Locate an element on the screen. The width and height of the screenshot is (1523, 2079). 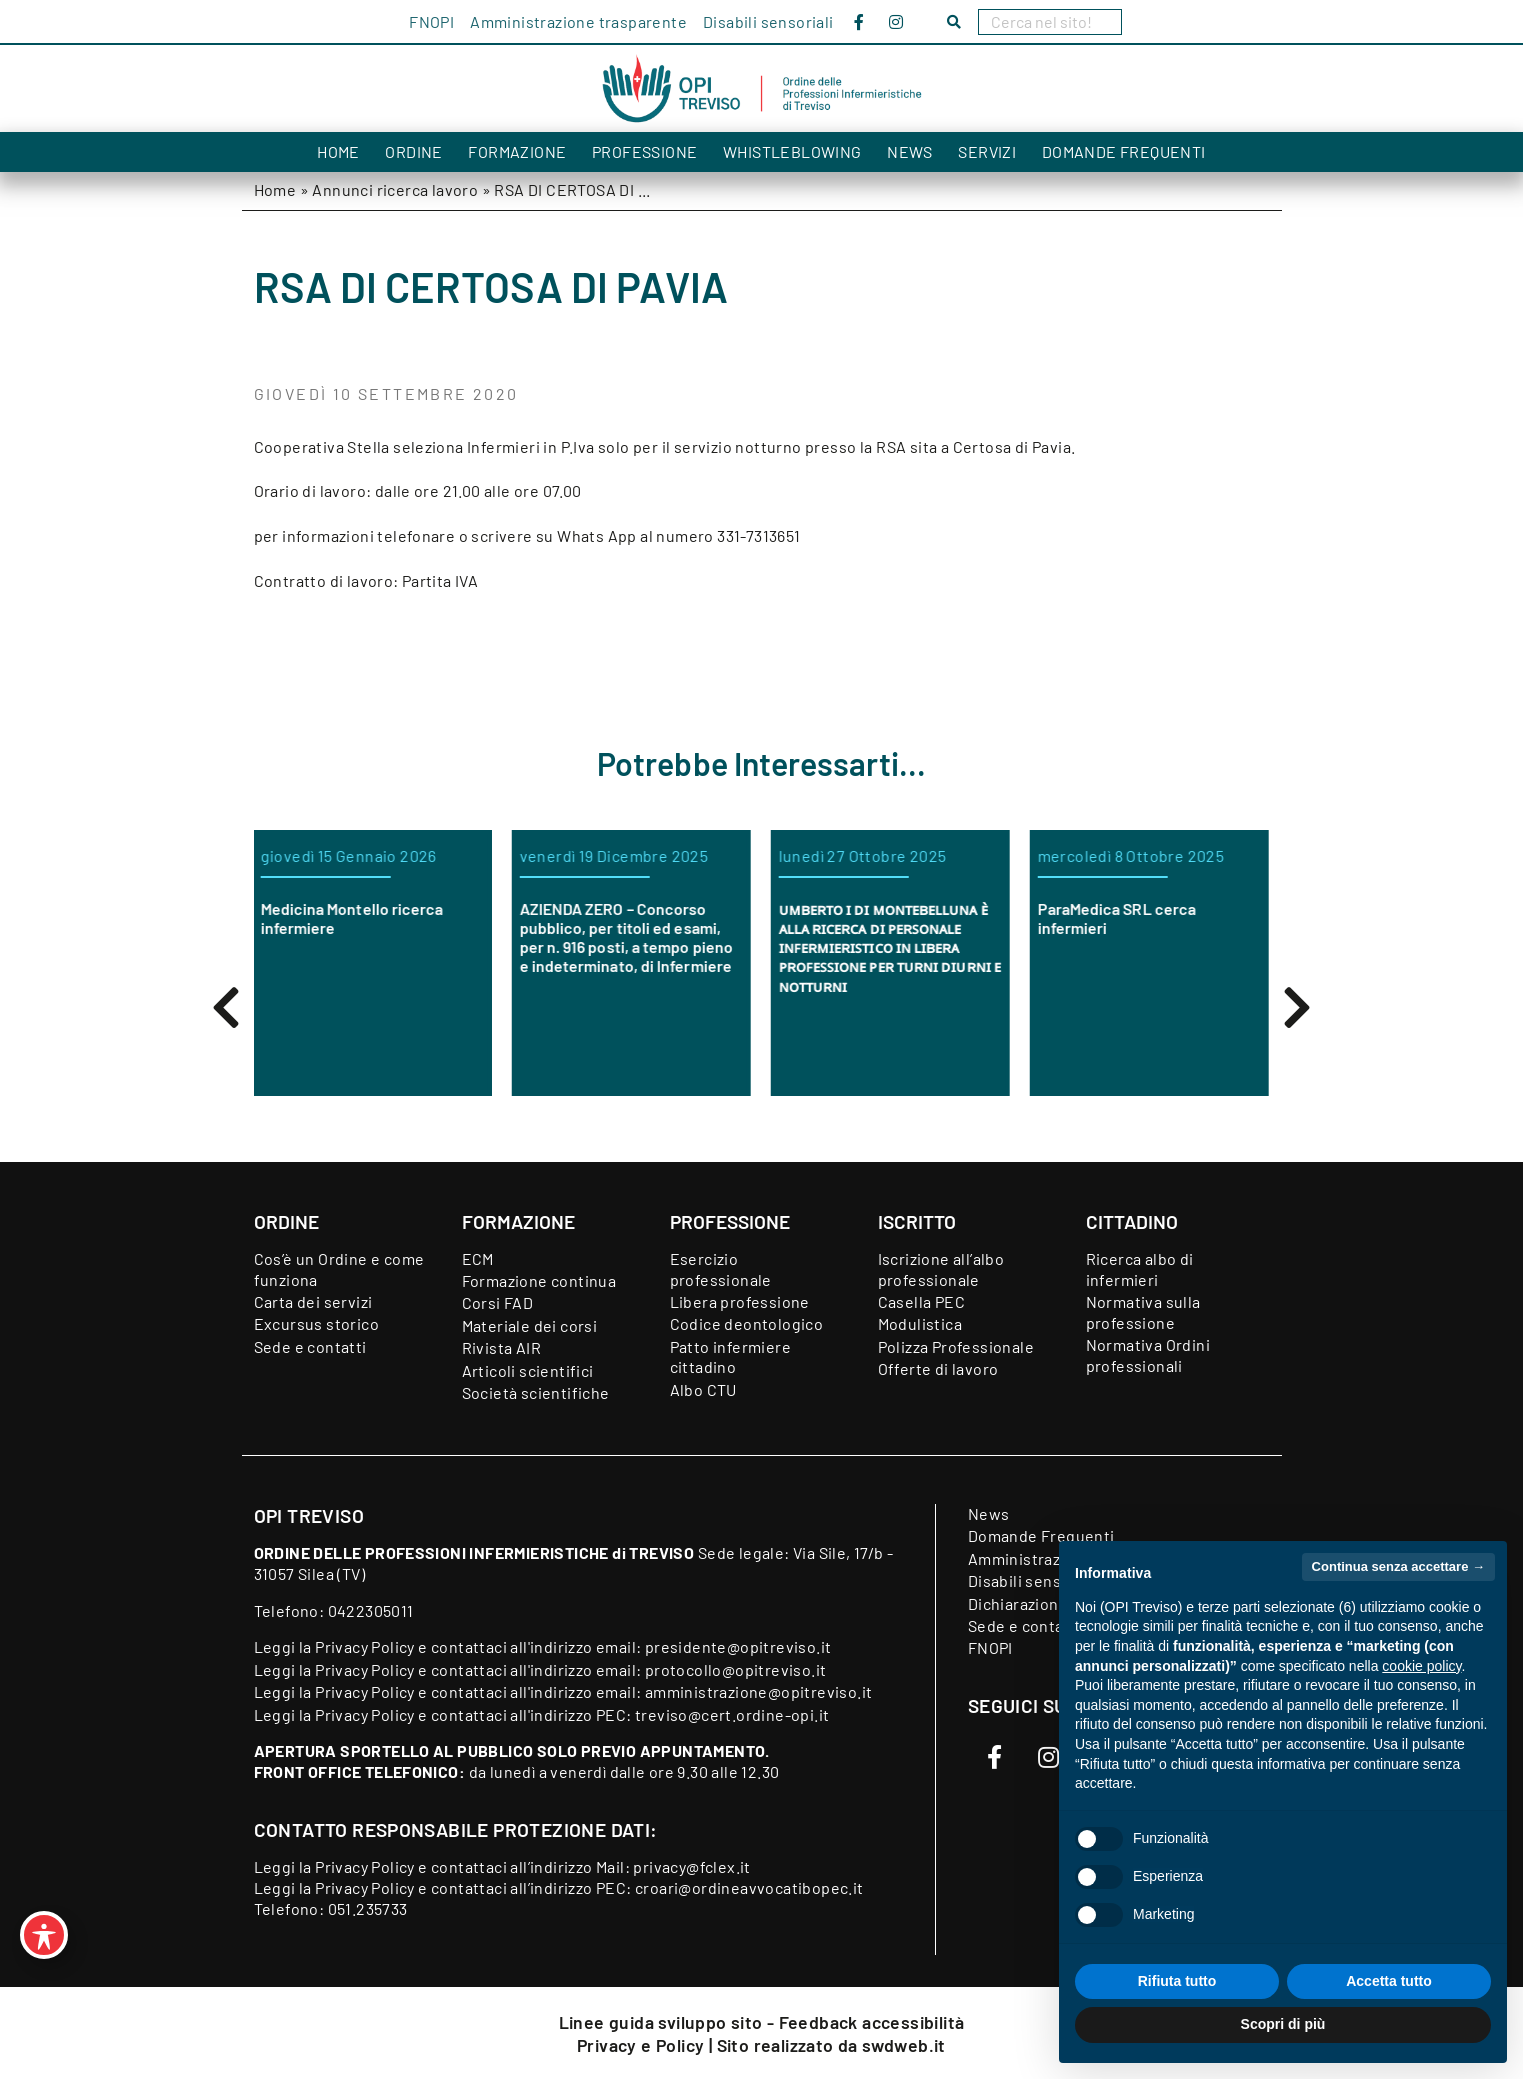
Accetta tutto [button] is located at coordinates (1389, 1981).